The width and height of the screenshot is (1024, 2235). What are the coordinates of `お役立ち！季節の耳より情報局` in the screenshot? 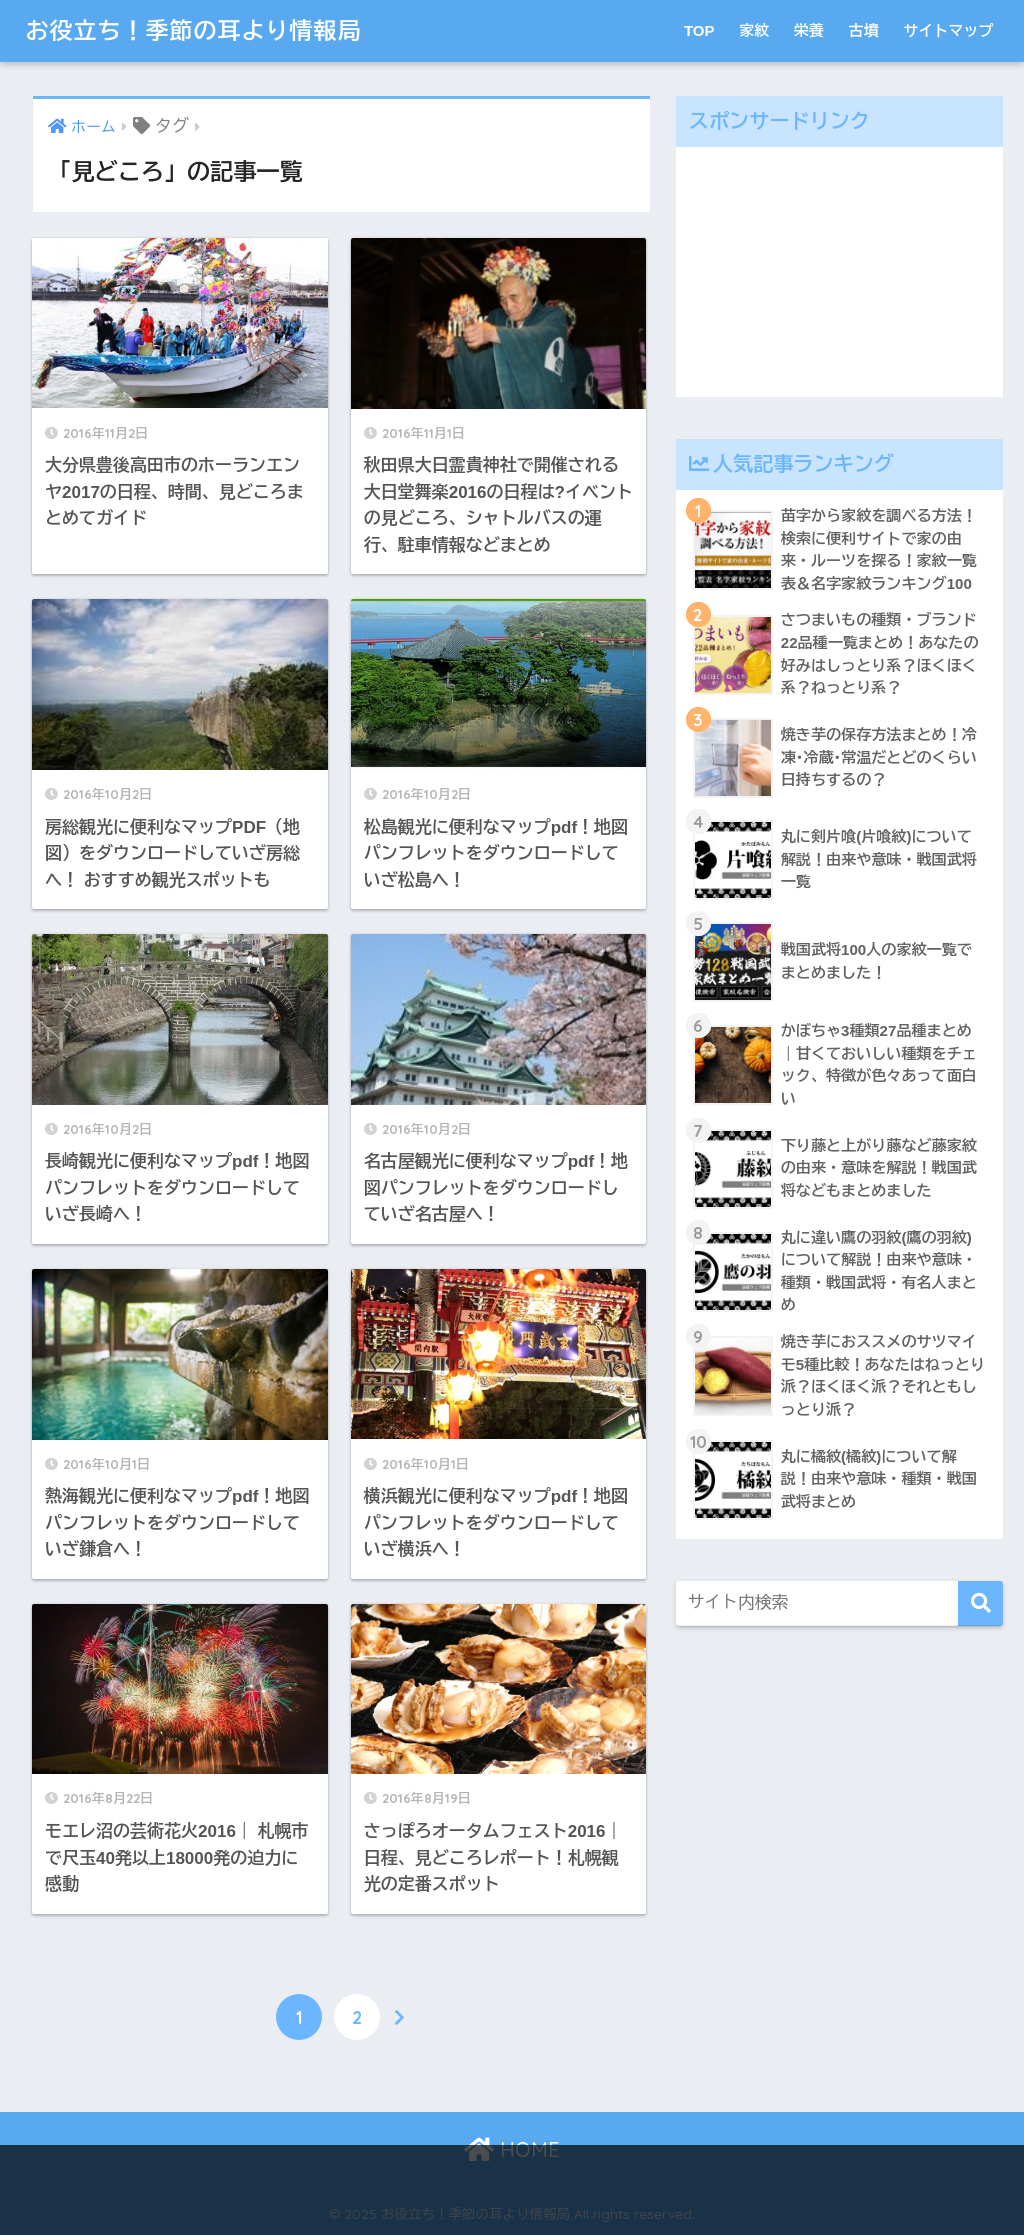 It's located at (193, 30).